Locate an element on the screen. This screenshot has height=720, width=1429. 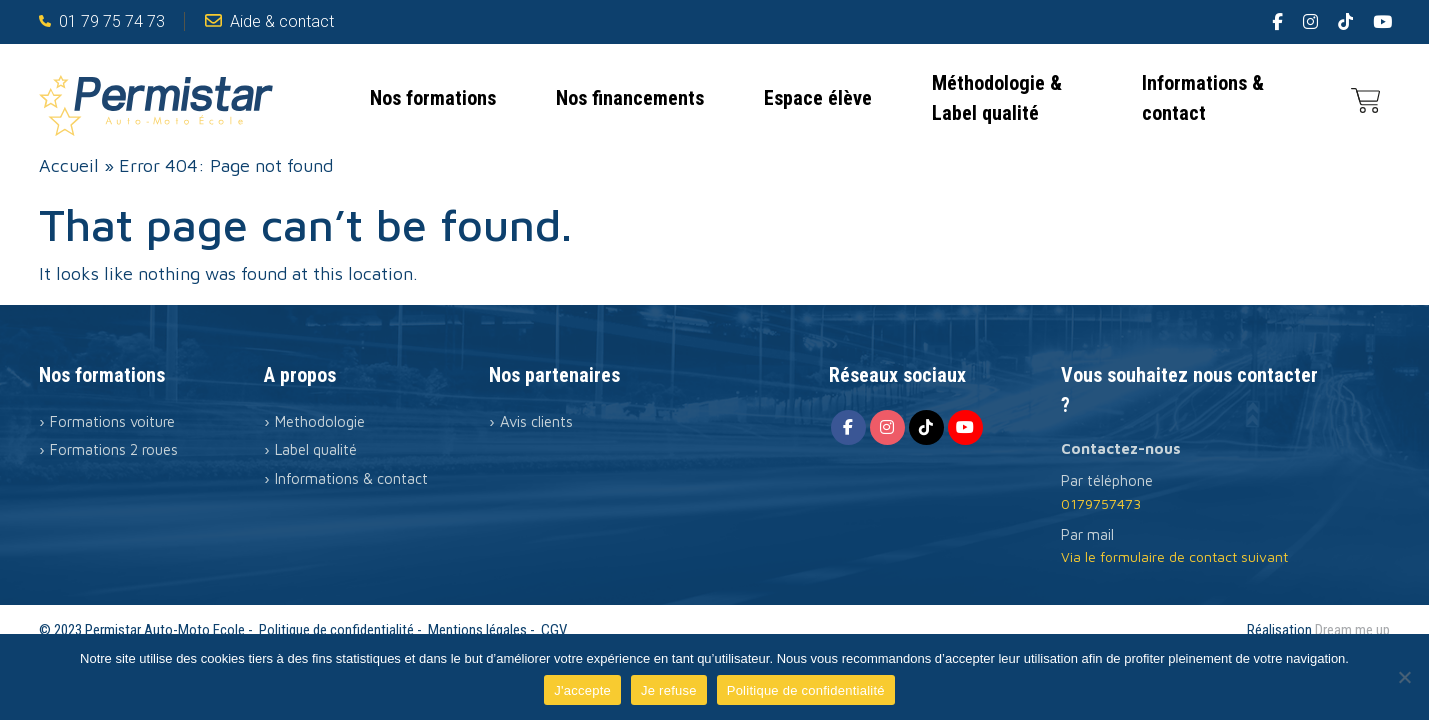
0179757473 is located at coordinates (1101, 503).